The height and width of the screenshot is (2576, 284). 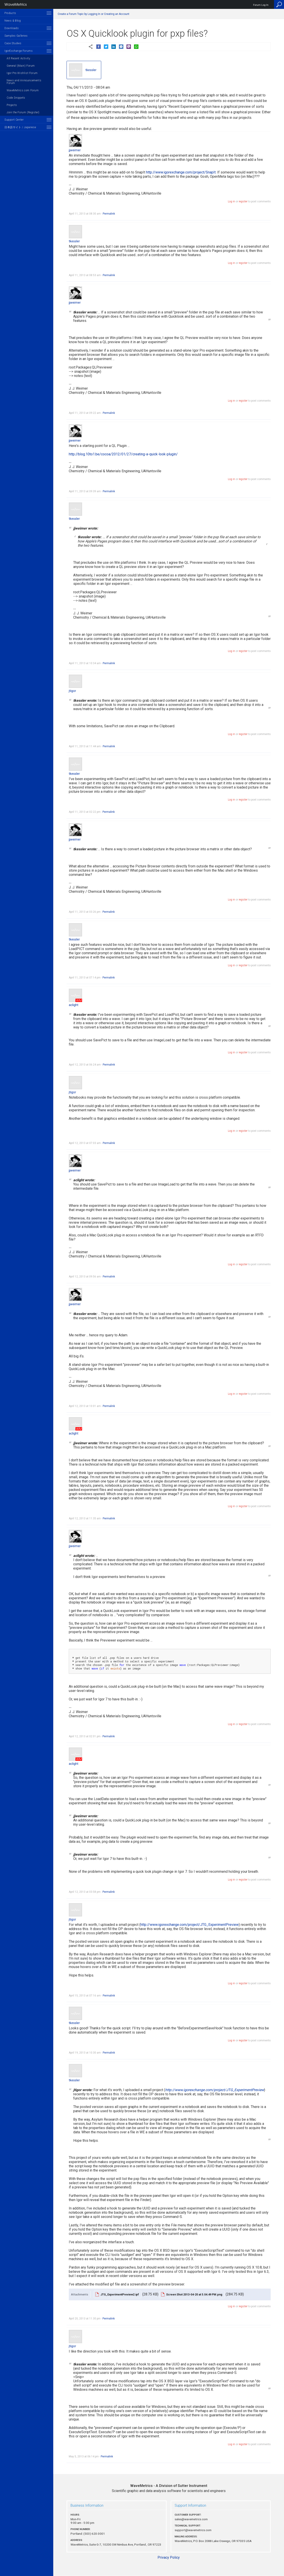 I want to click on register, so click(x=243, y=201).